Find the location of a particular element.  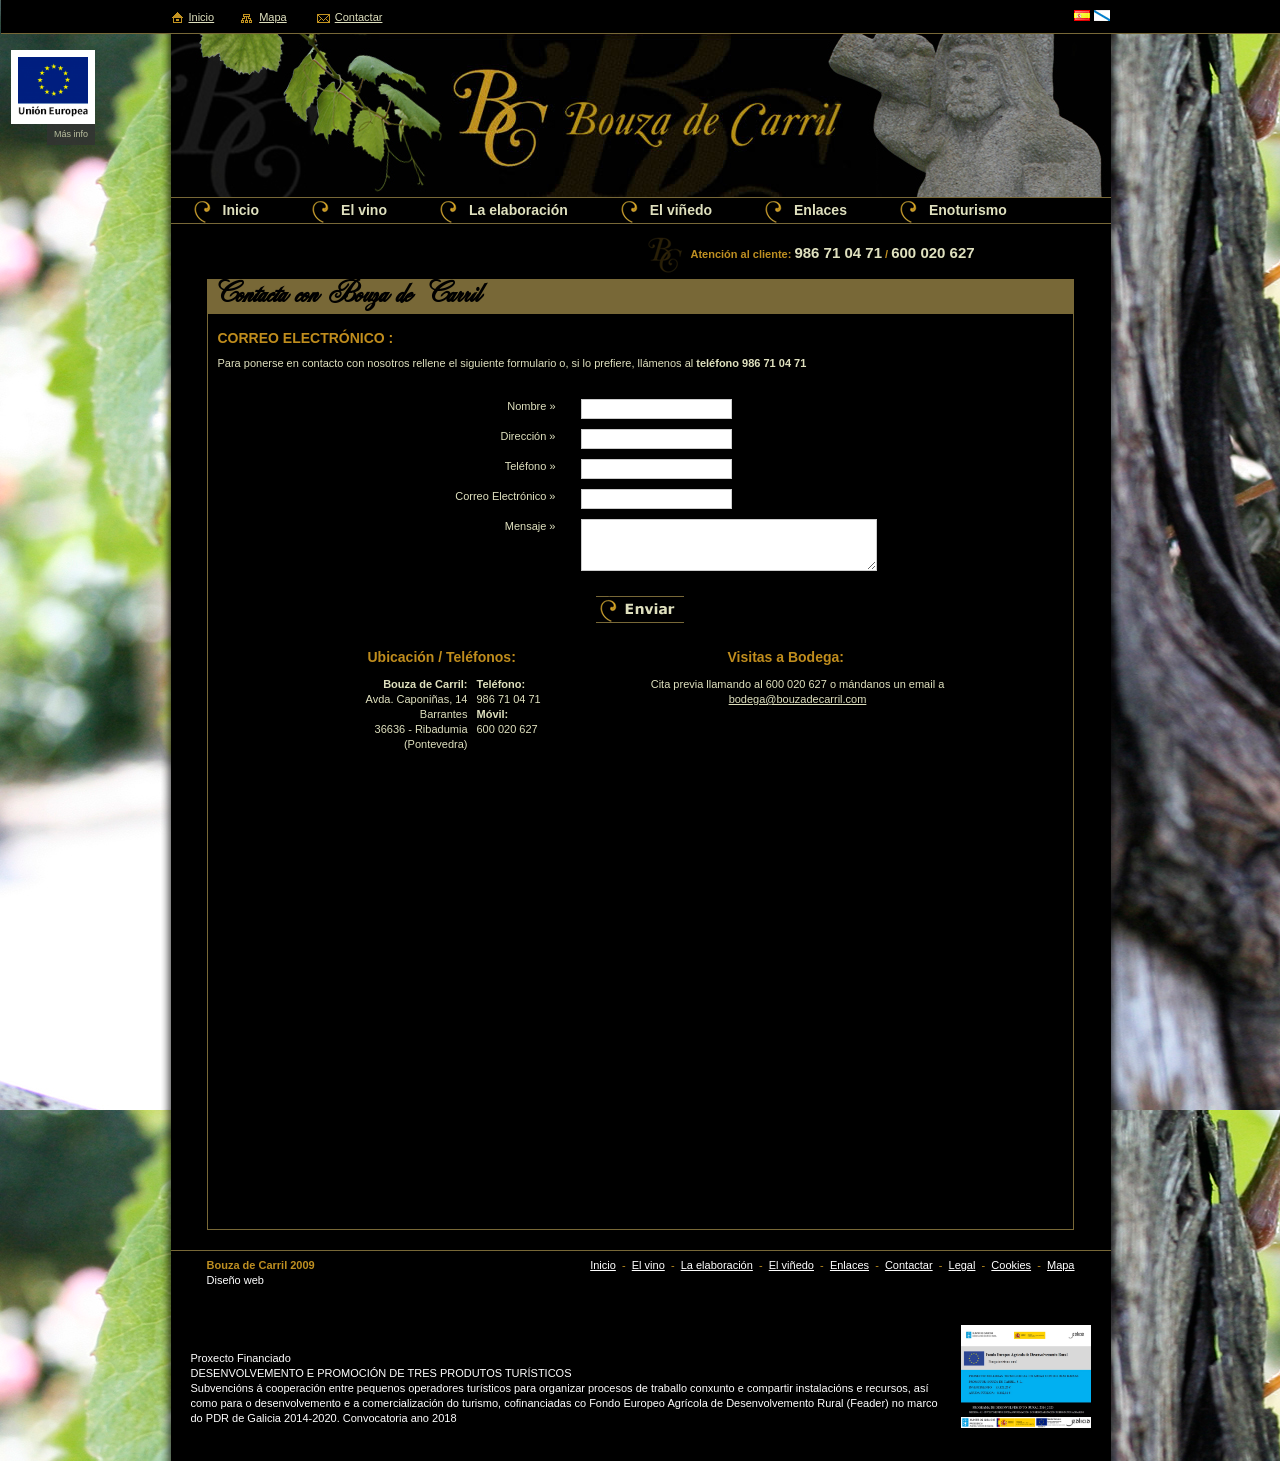

Contactar is located at coordinates (359, 17).